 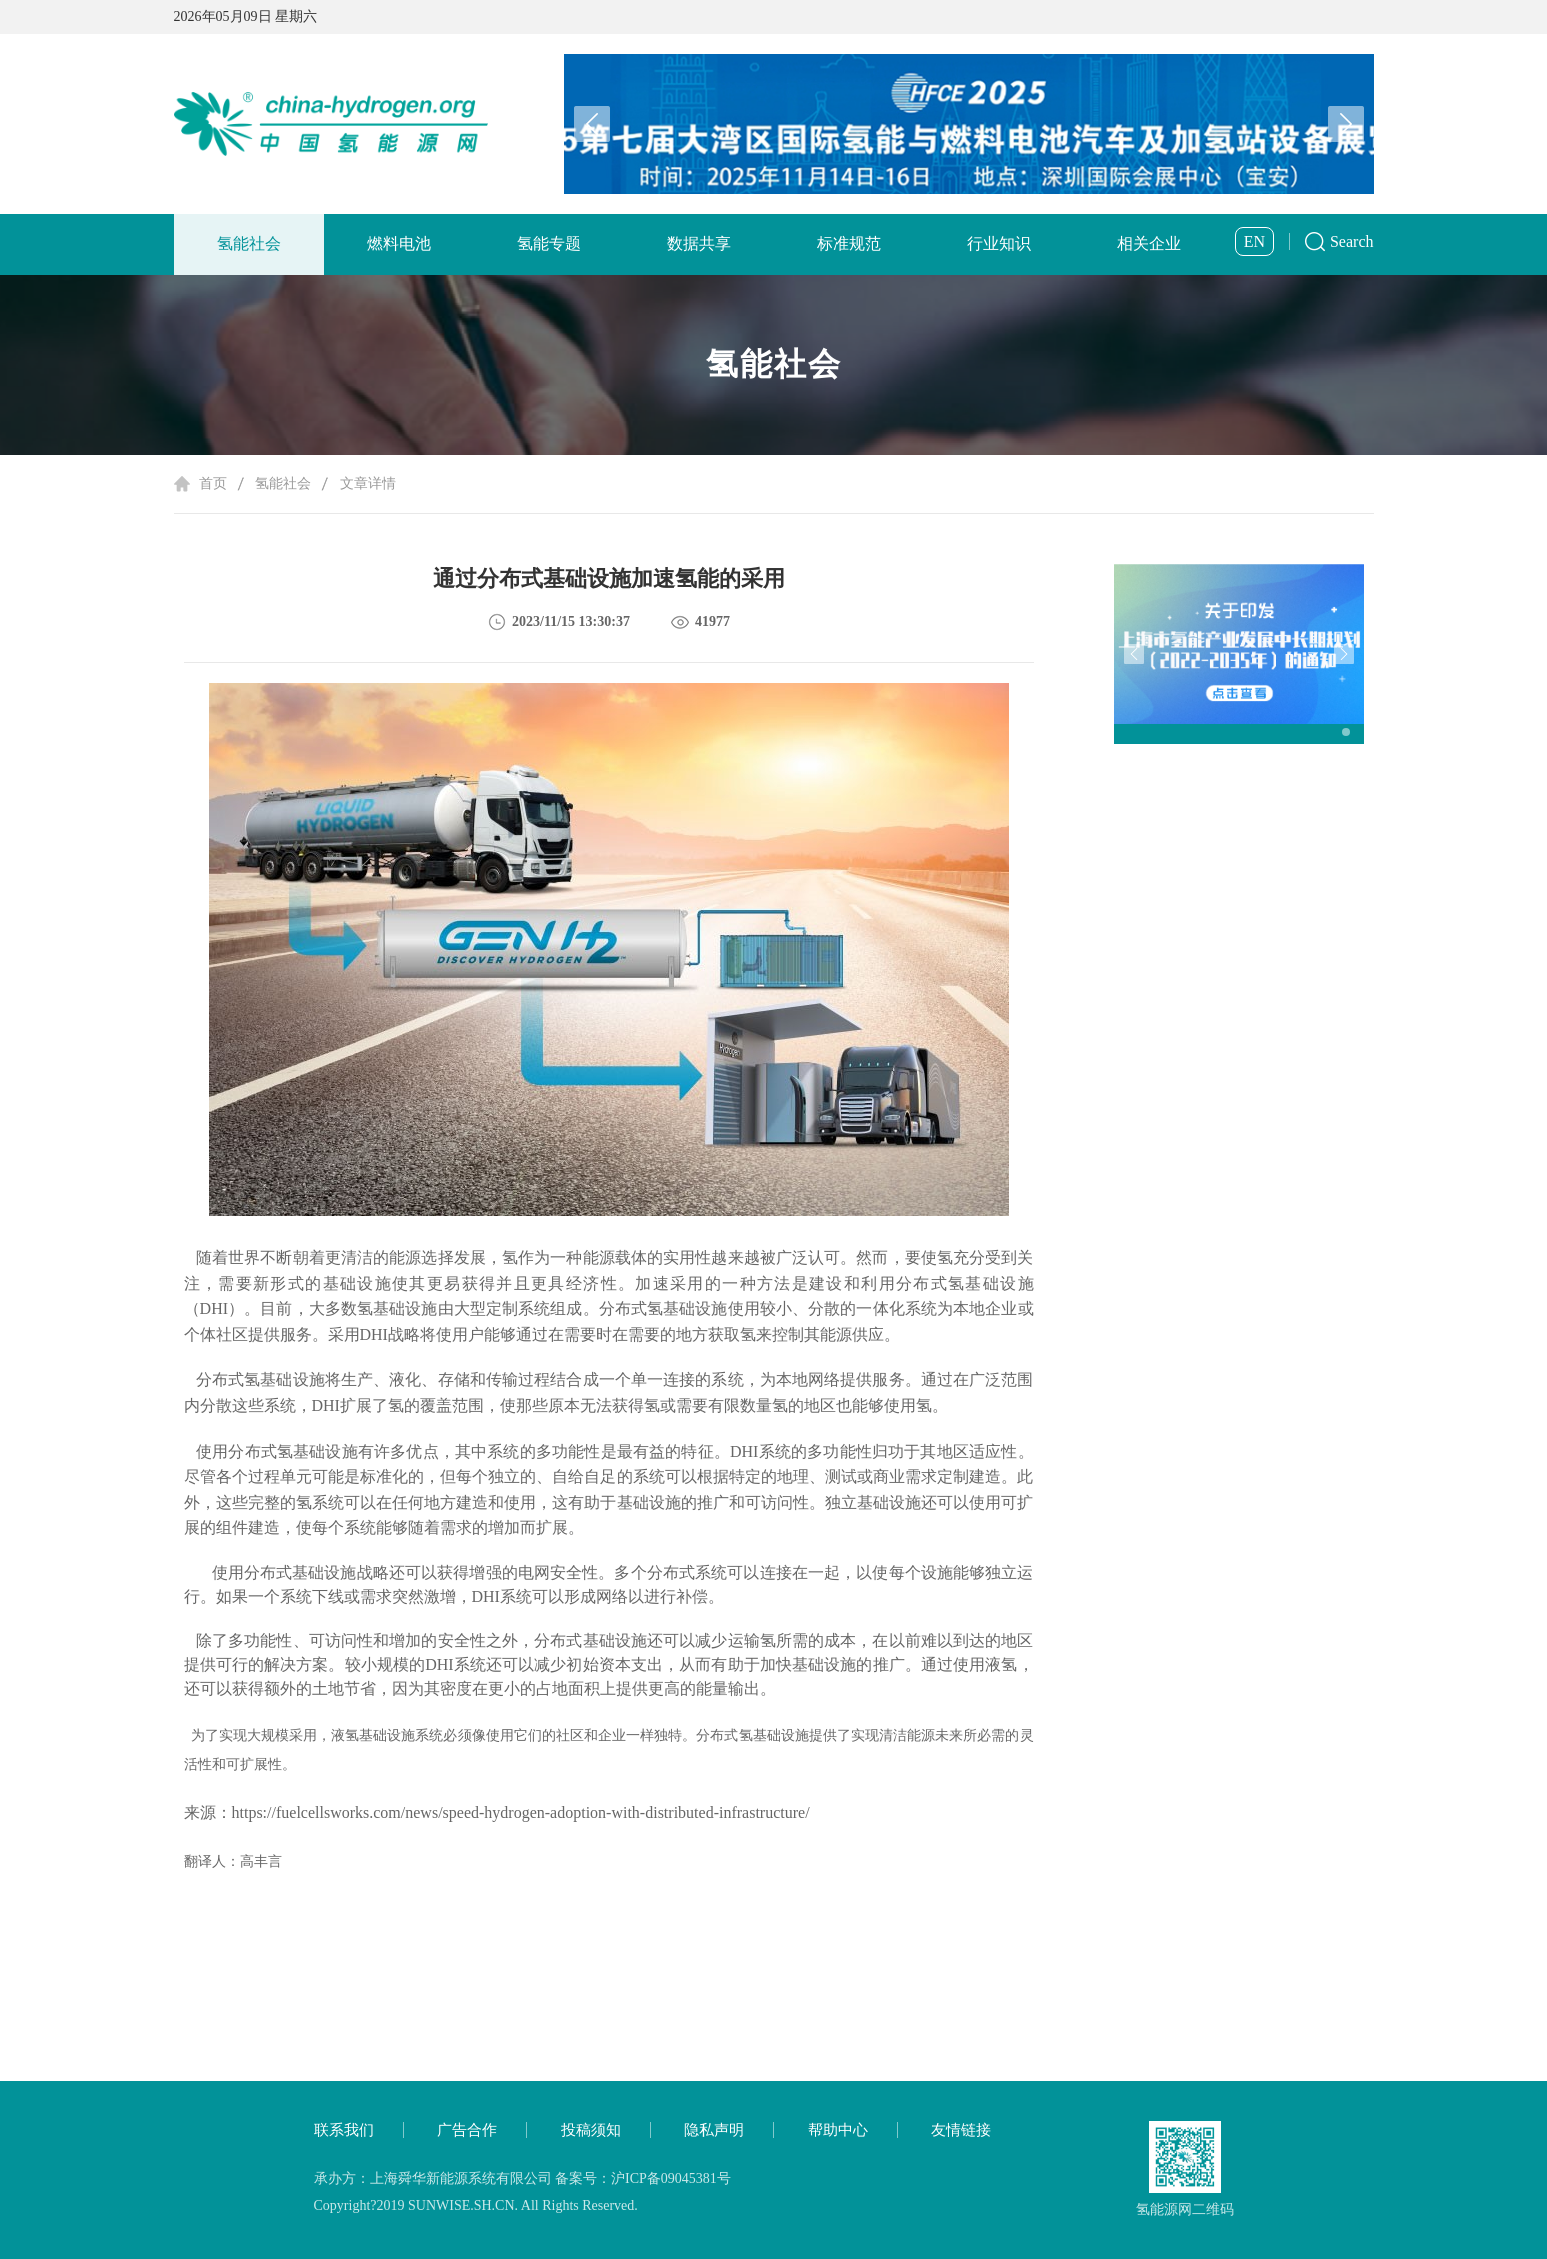 What do you see at coordinates (467, 2130) in the screenshot?
I see `广告合作` at bounding box center [467, 2130].